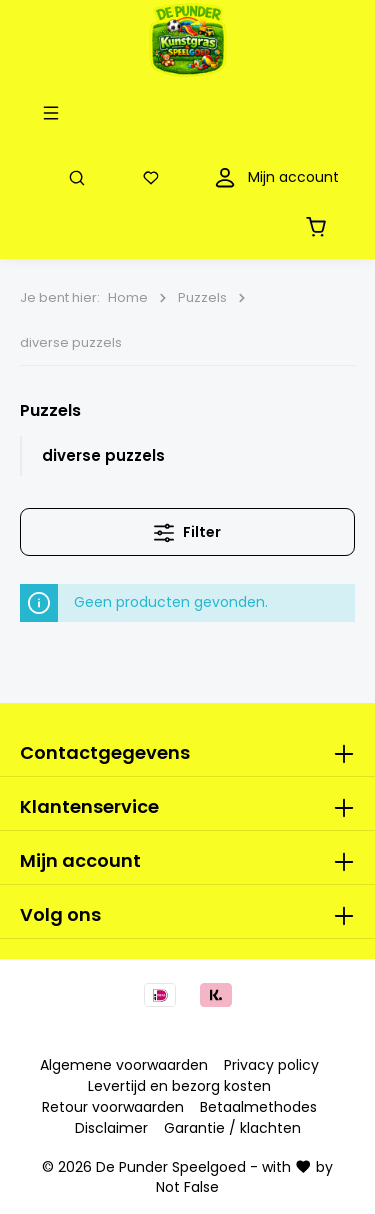  I want to click on [Verlanglijst], so click(155, 177).